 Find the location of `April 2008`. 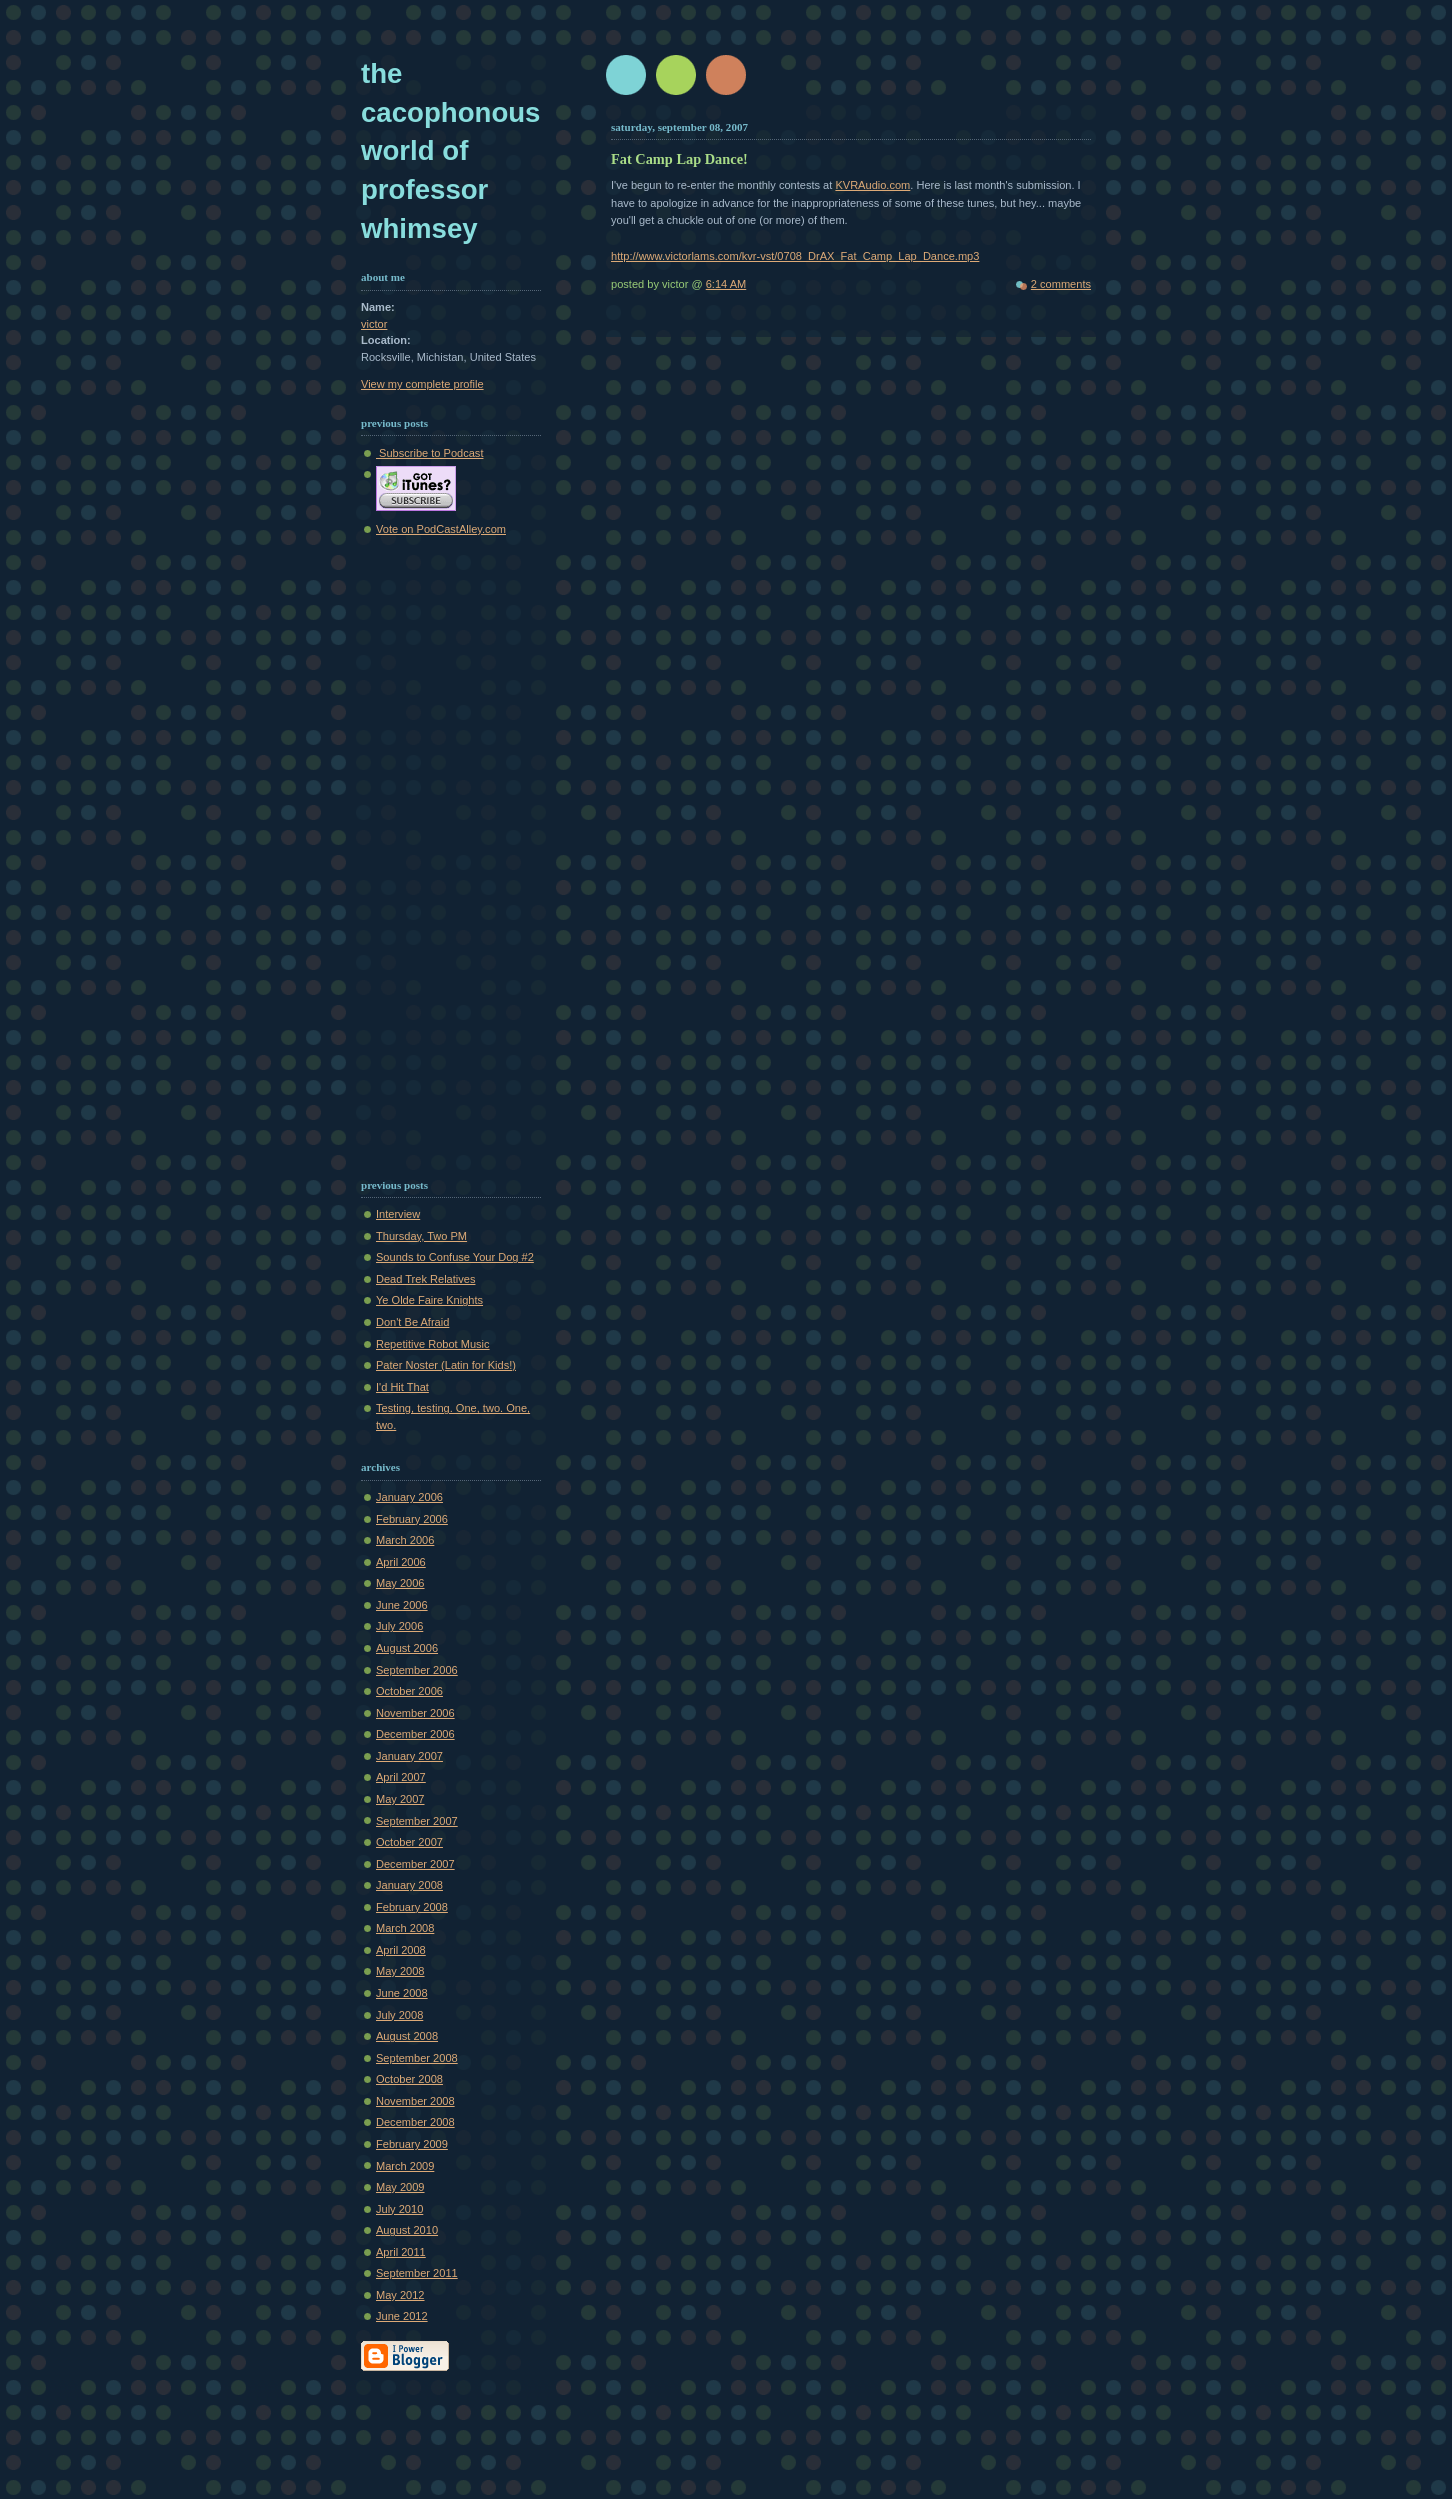

April 2008 is located at coordinates (401, 1950).